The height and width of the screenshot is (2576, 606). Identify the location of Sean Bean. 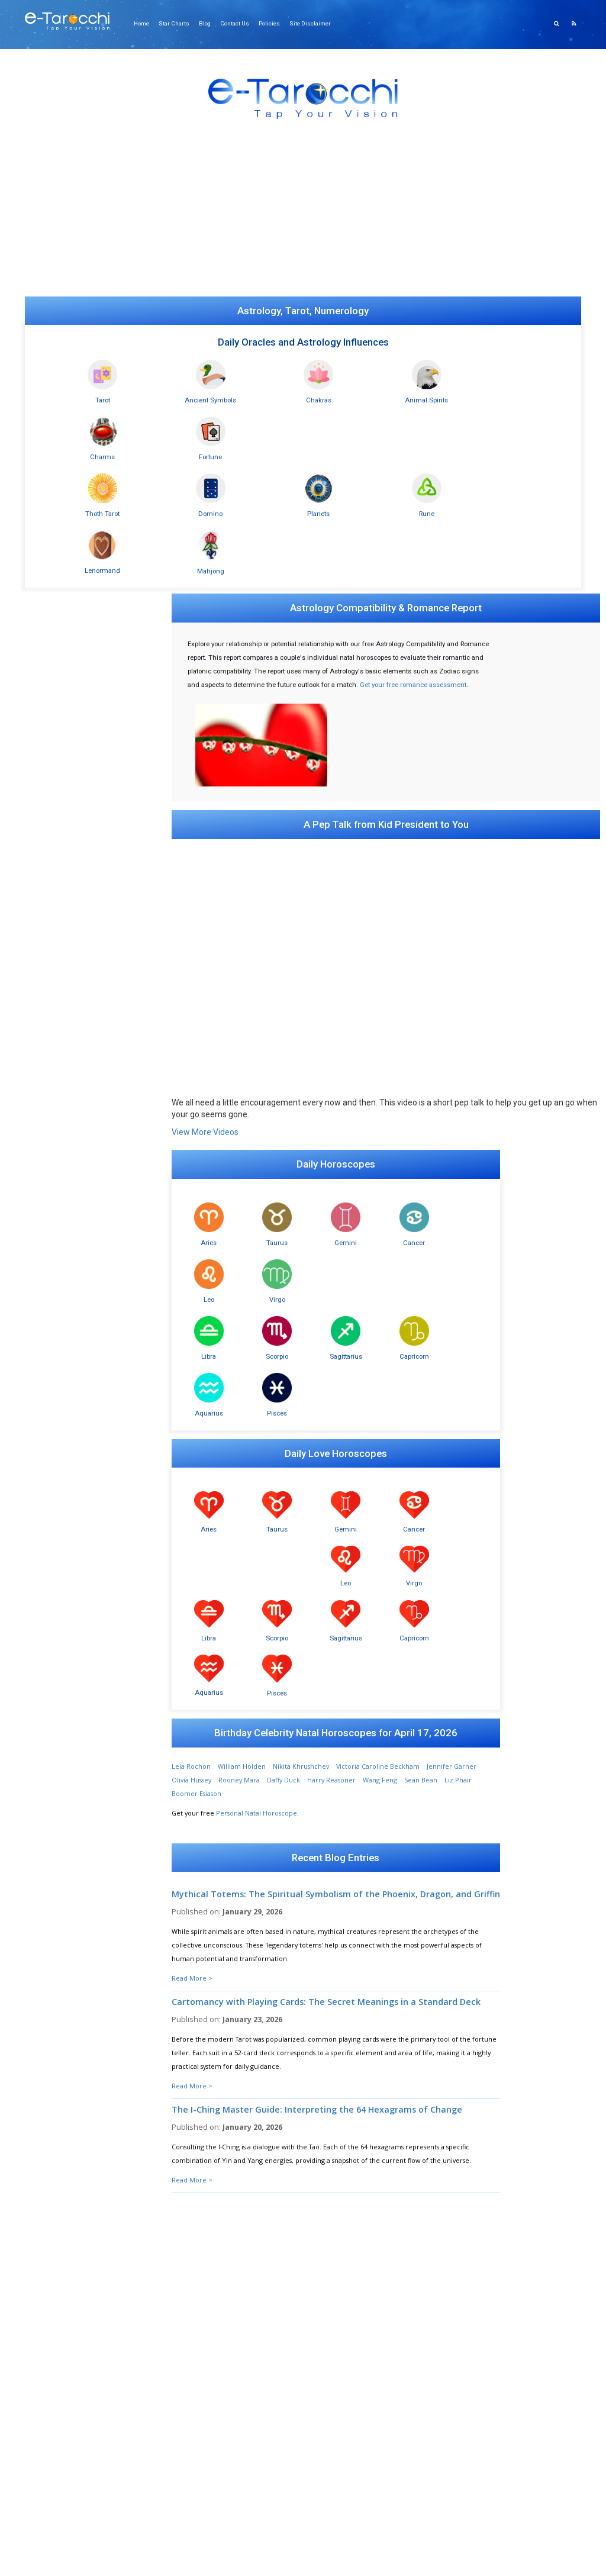
(451, 1346).